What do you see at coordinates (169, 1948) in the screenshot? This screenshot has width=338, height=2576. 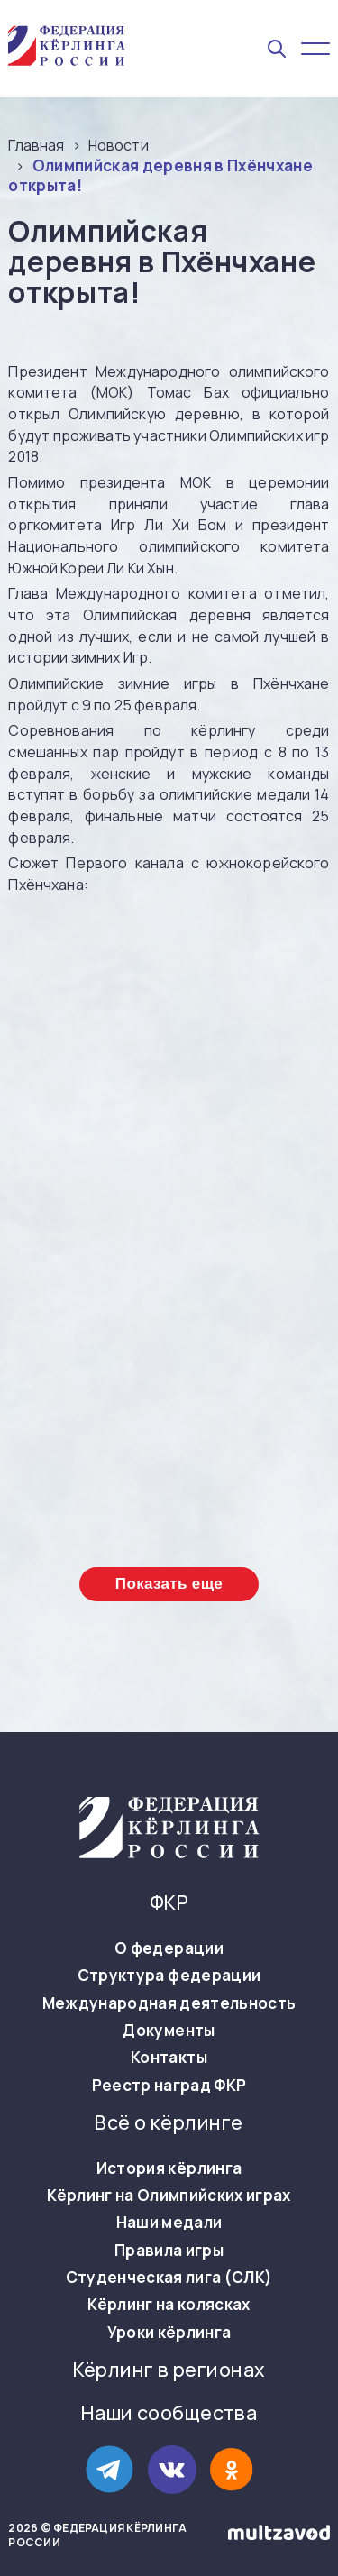 I see `О федерации` at bounding box center [169, 1948].